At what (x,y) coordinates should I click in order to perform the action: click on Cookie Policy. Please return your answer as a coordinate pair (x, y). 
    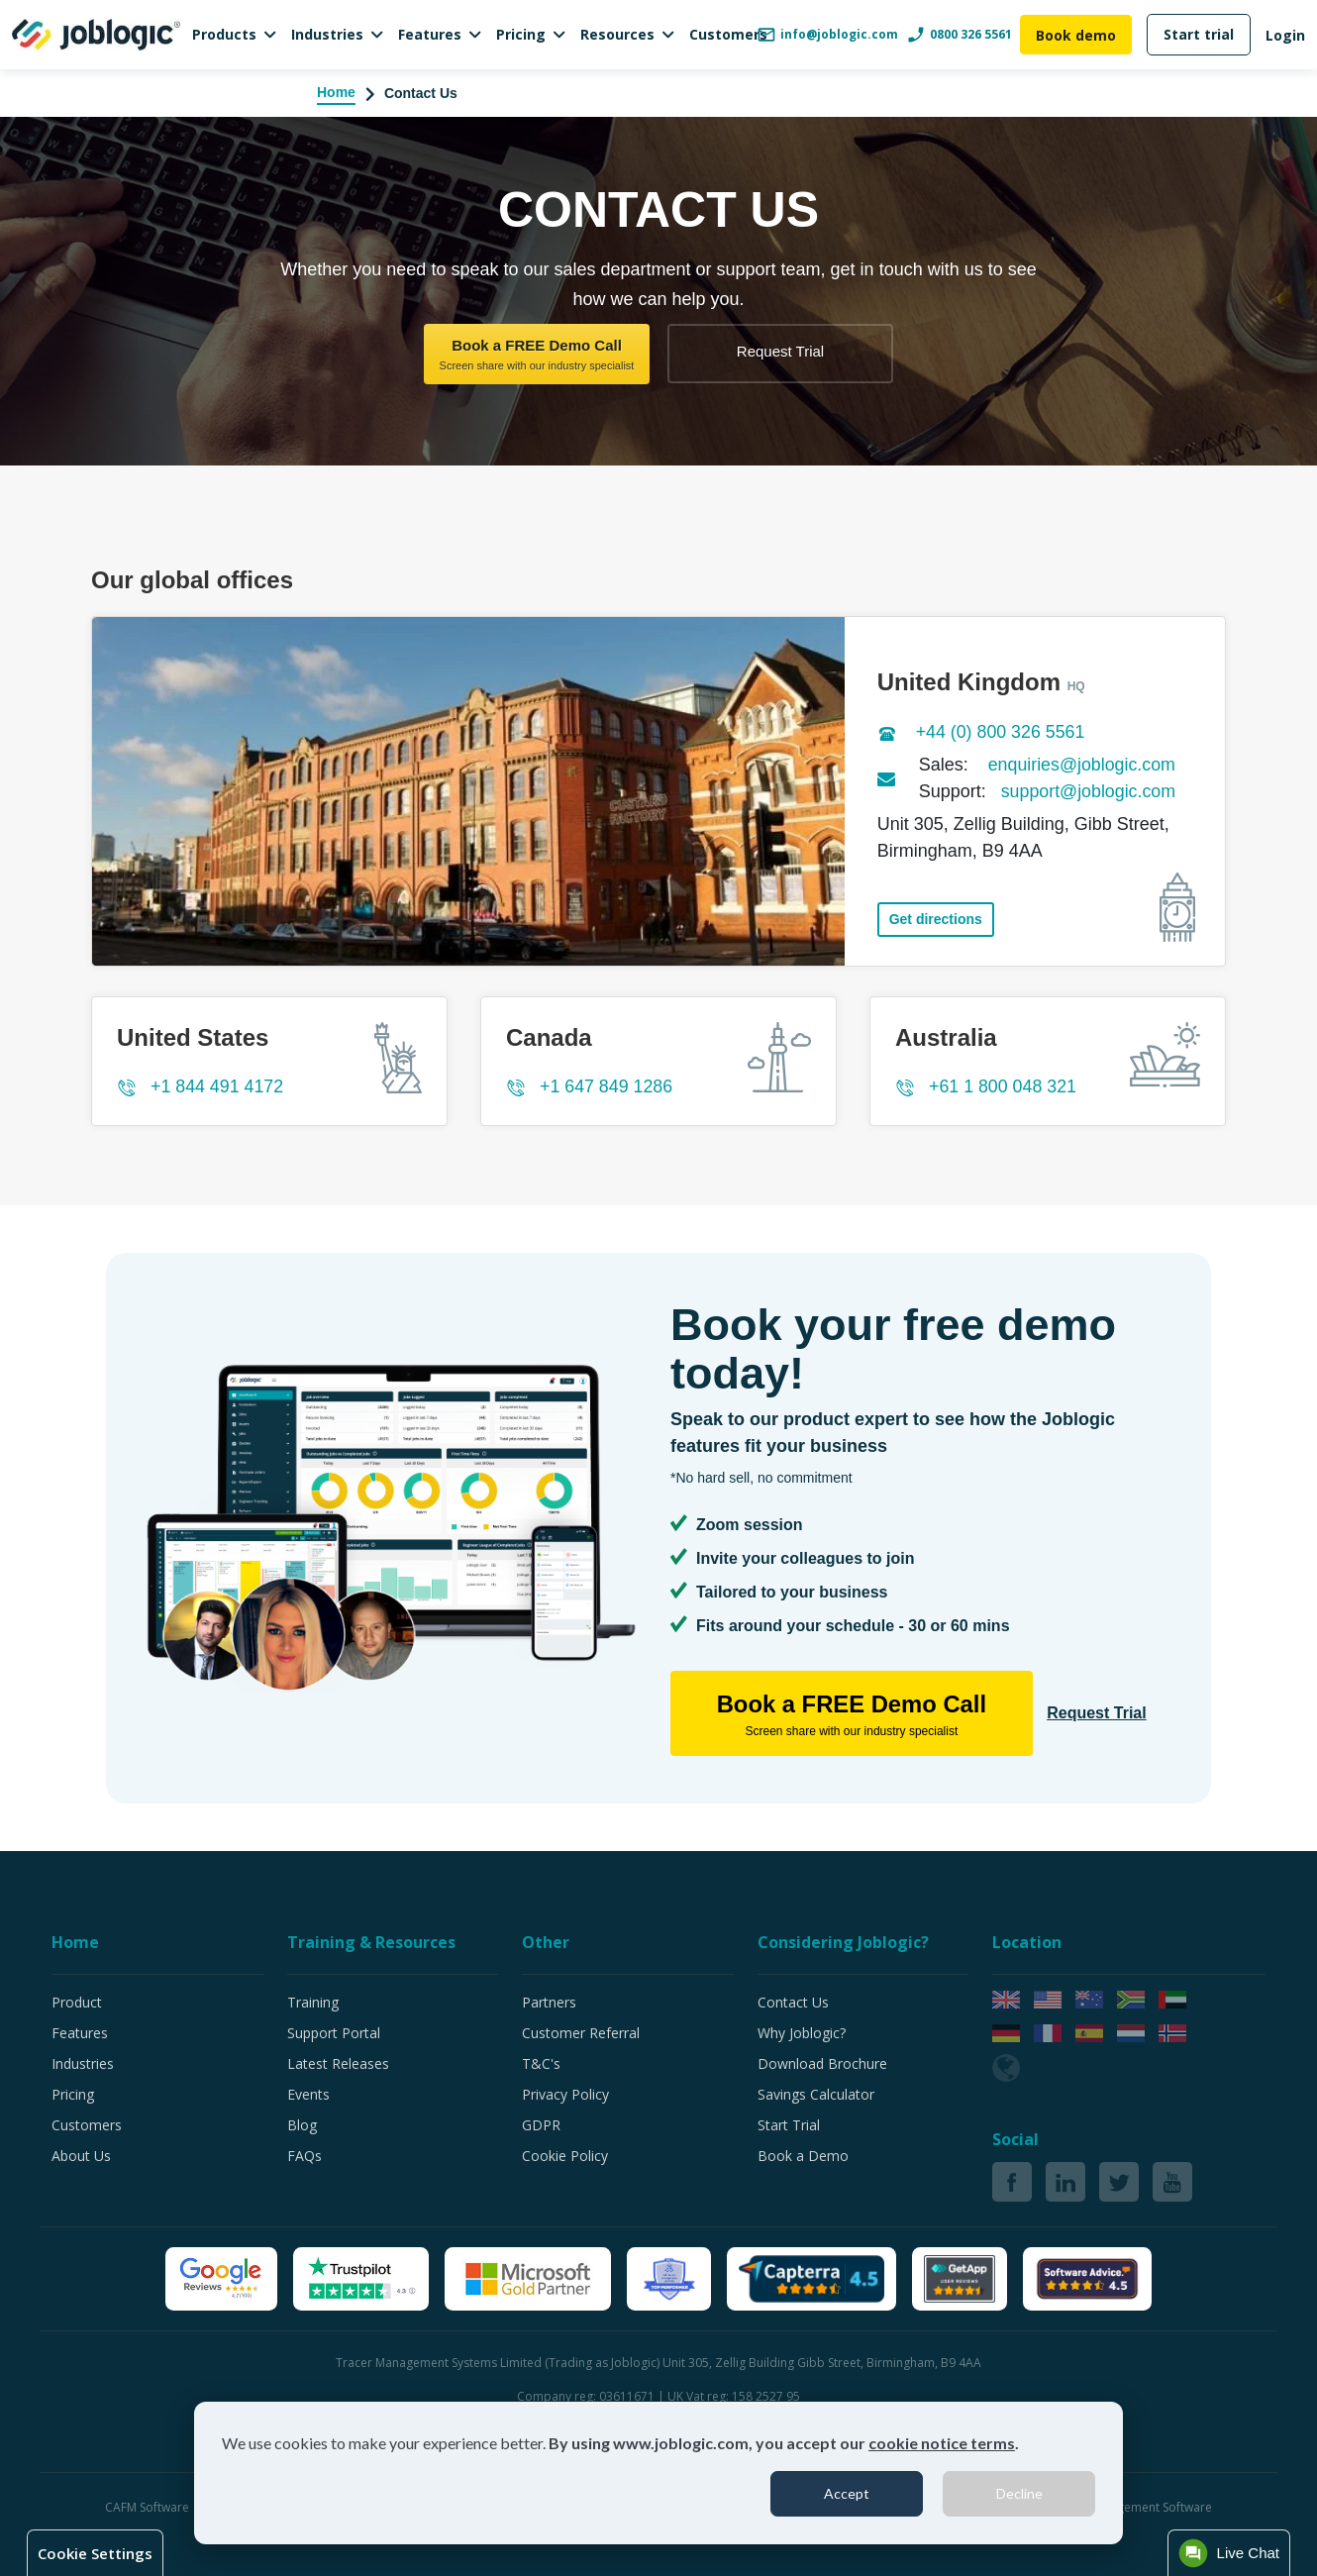
    Looking at the image, I should click on (565, 2155).